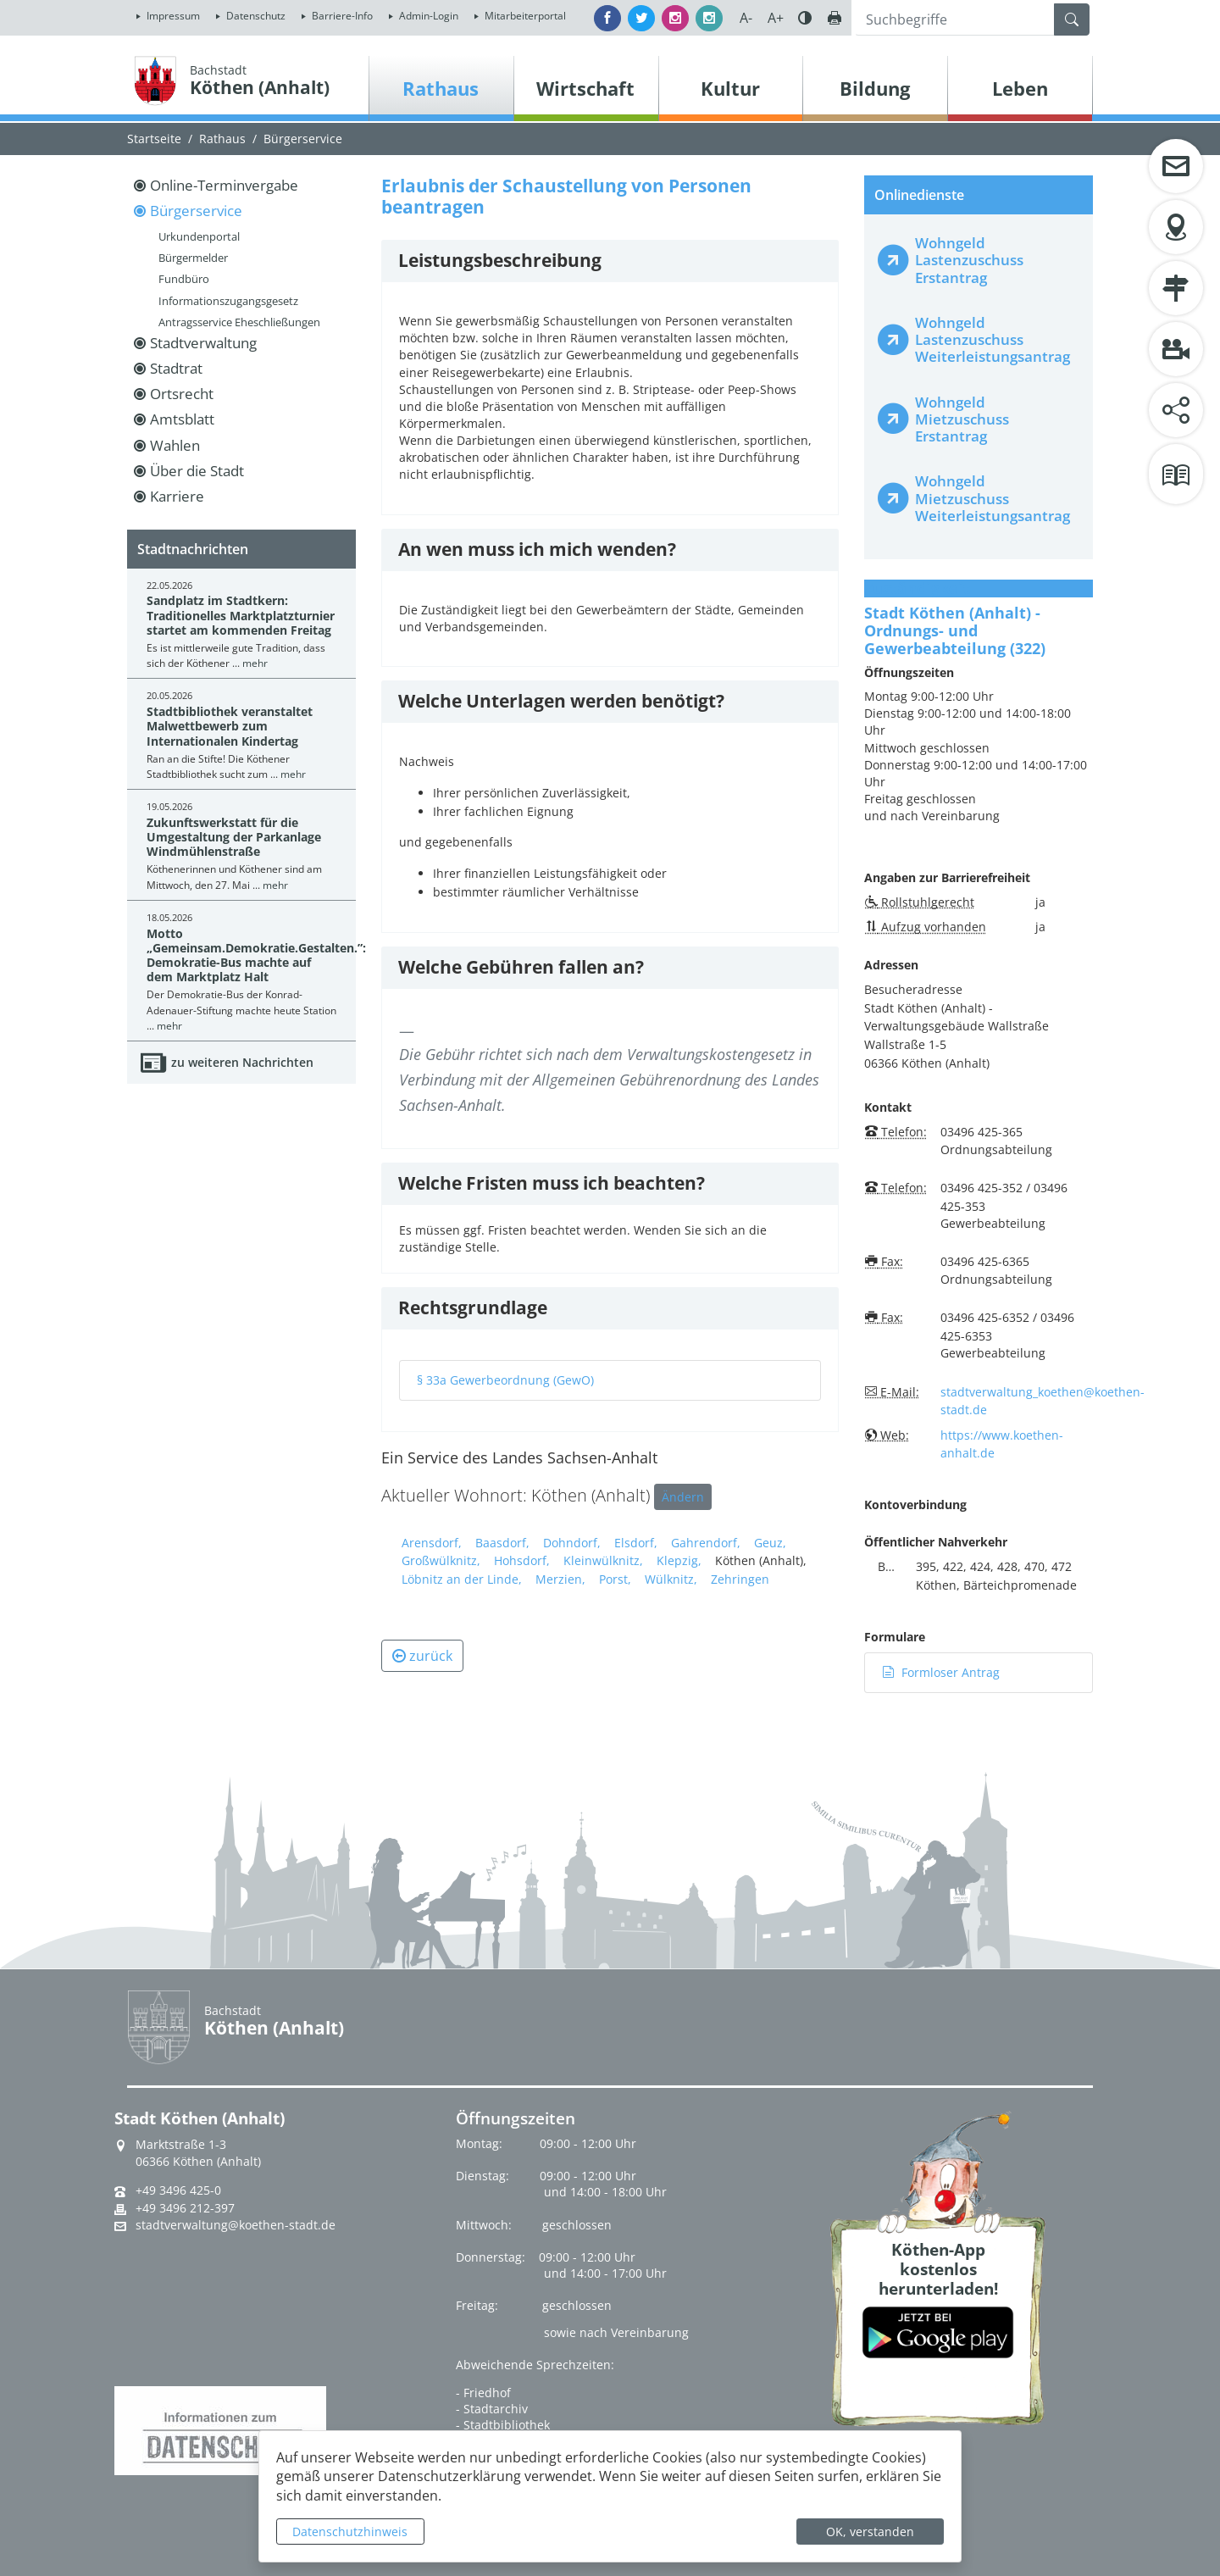 The image size is (1220, 2576). Describe the element at coordinates (462, 1579) in the screenshot. I see `Löbnitz an der Linde,` at that location.